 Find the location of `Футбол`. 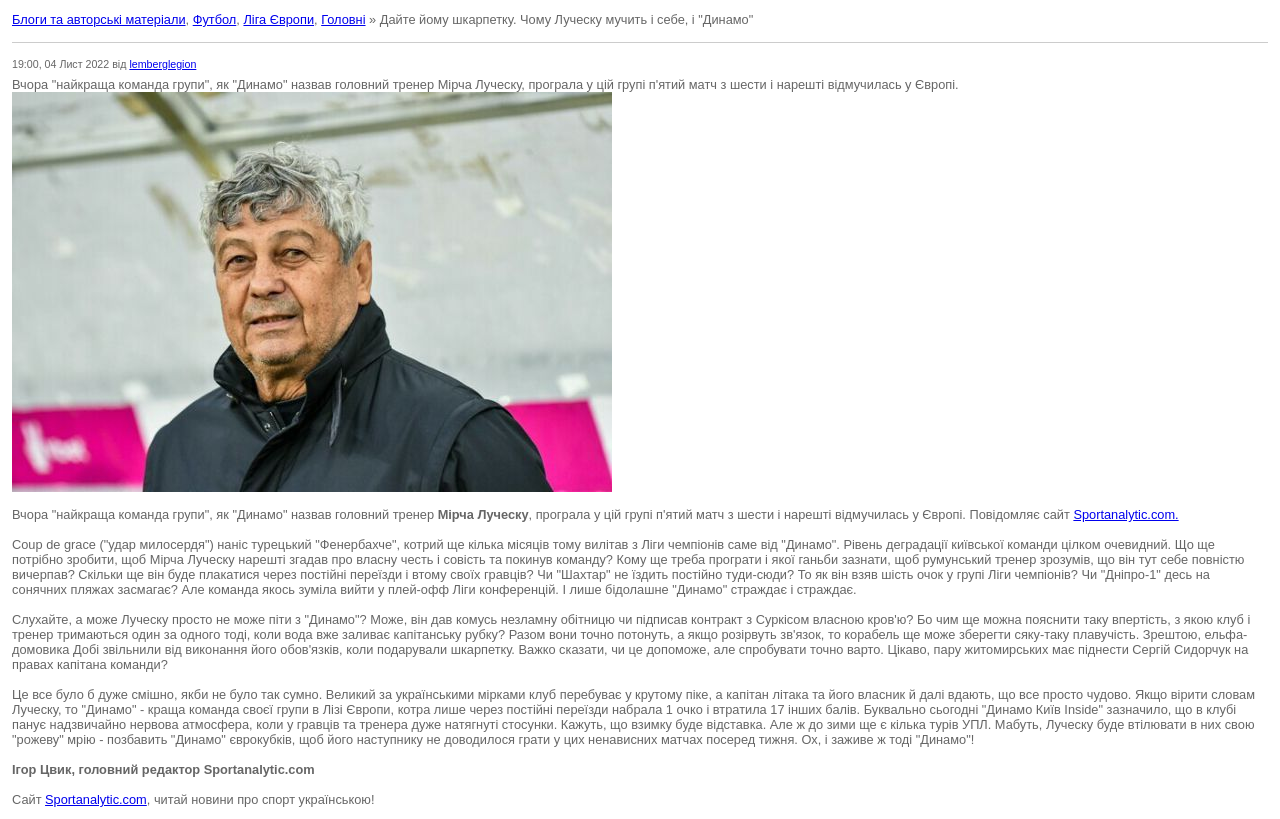

Футбол is located at coordinates (215, 19).